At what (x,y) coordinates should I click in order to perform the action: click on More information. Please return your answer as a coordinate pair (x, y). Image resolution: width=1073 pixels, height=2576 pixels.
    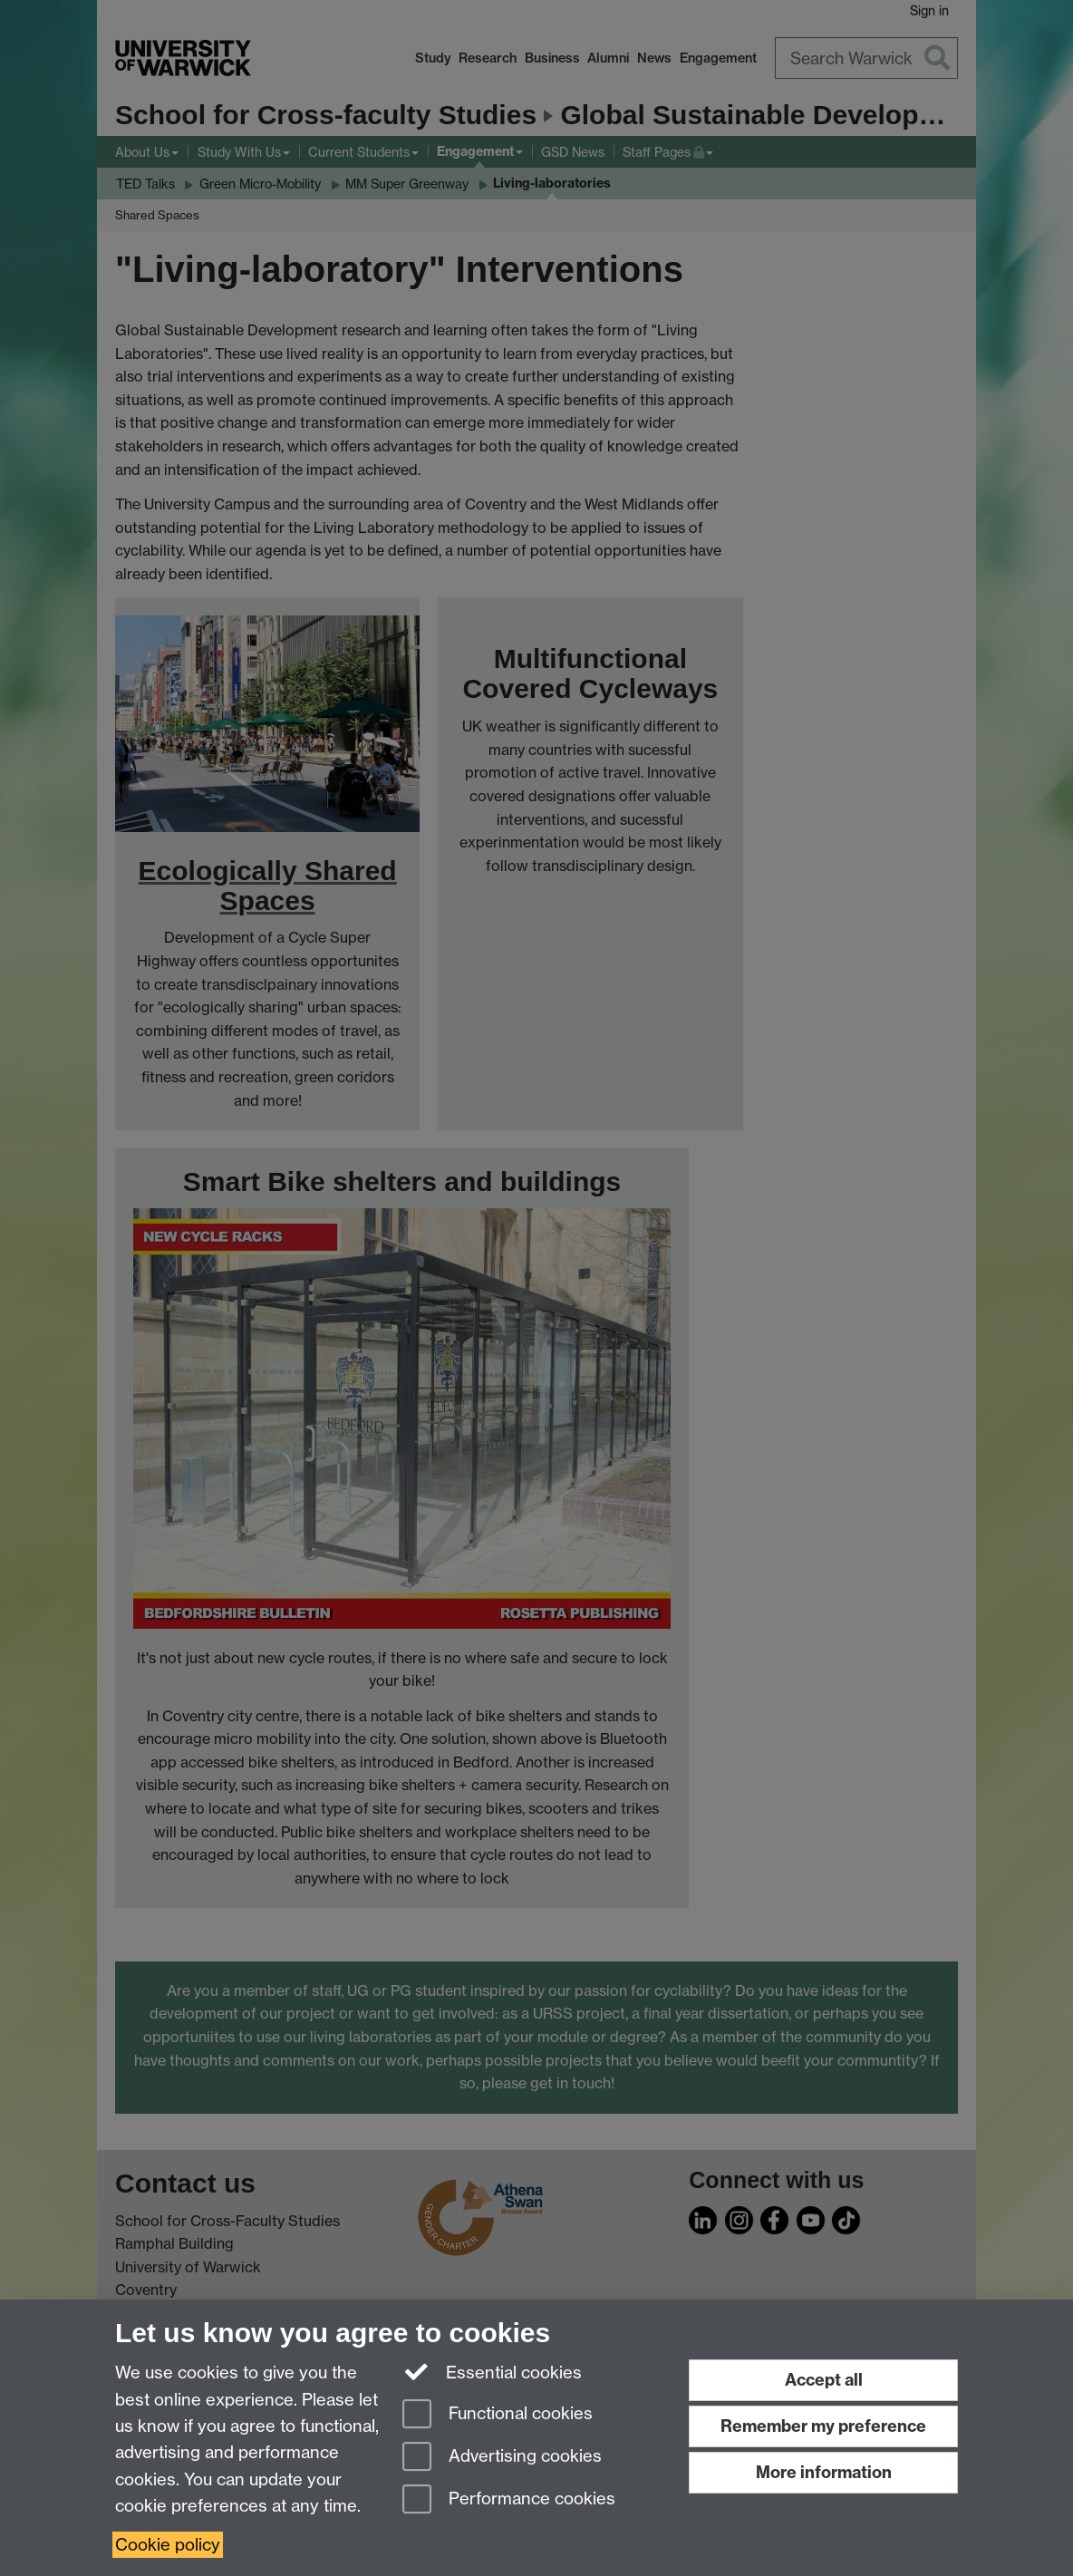
    Looking at the image, I should click on (824, 2472).